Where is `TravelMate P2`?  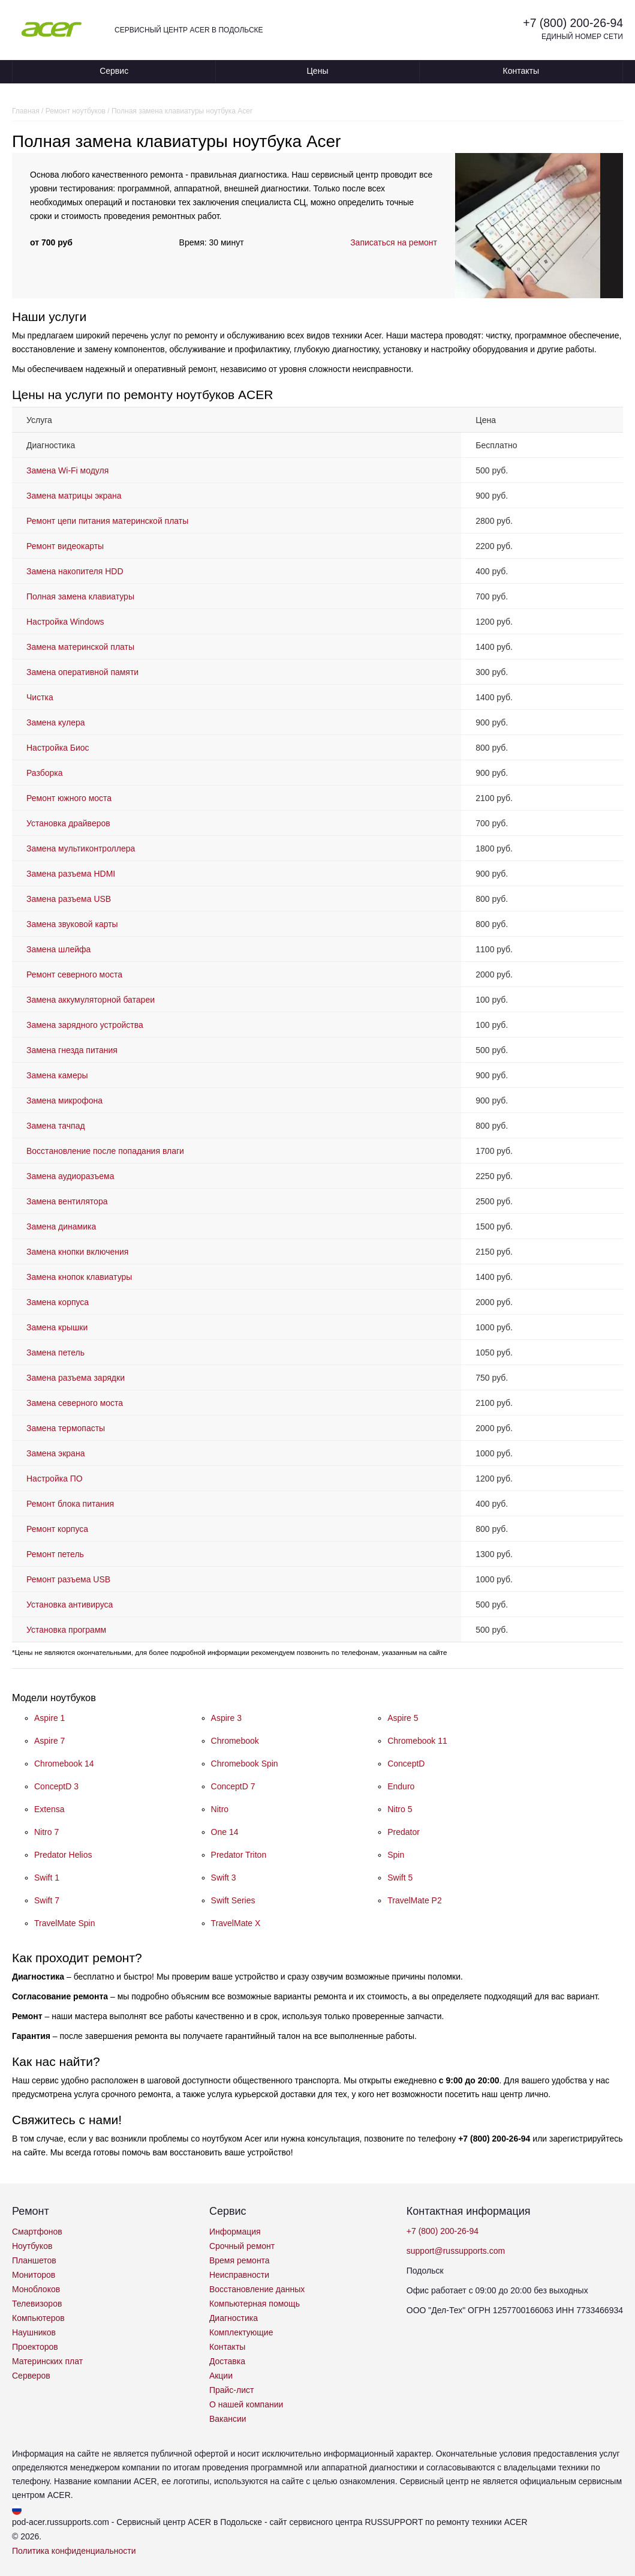
TravelMate P2 is located at coordinates (414, 1900).